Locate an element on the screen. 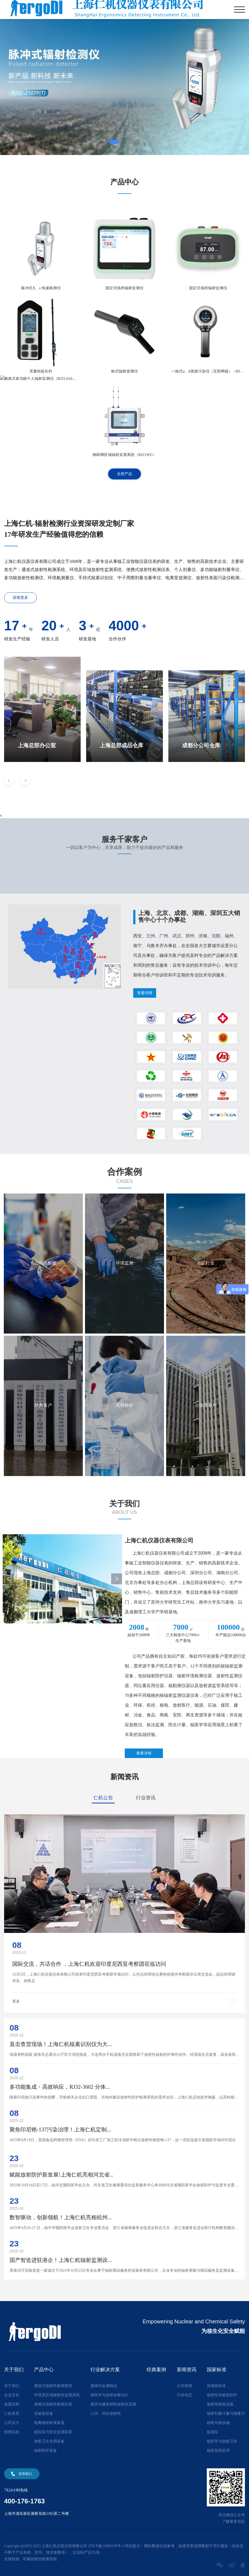 The image size is (249, 2576). 核医学与放射卫生 is located at coordinates (222, 2441).